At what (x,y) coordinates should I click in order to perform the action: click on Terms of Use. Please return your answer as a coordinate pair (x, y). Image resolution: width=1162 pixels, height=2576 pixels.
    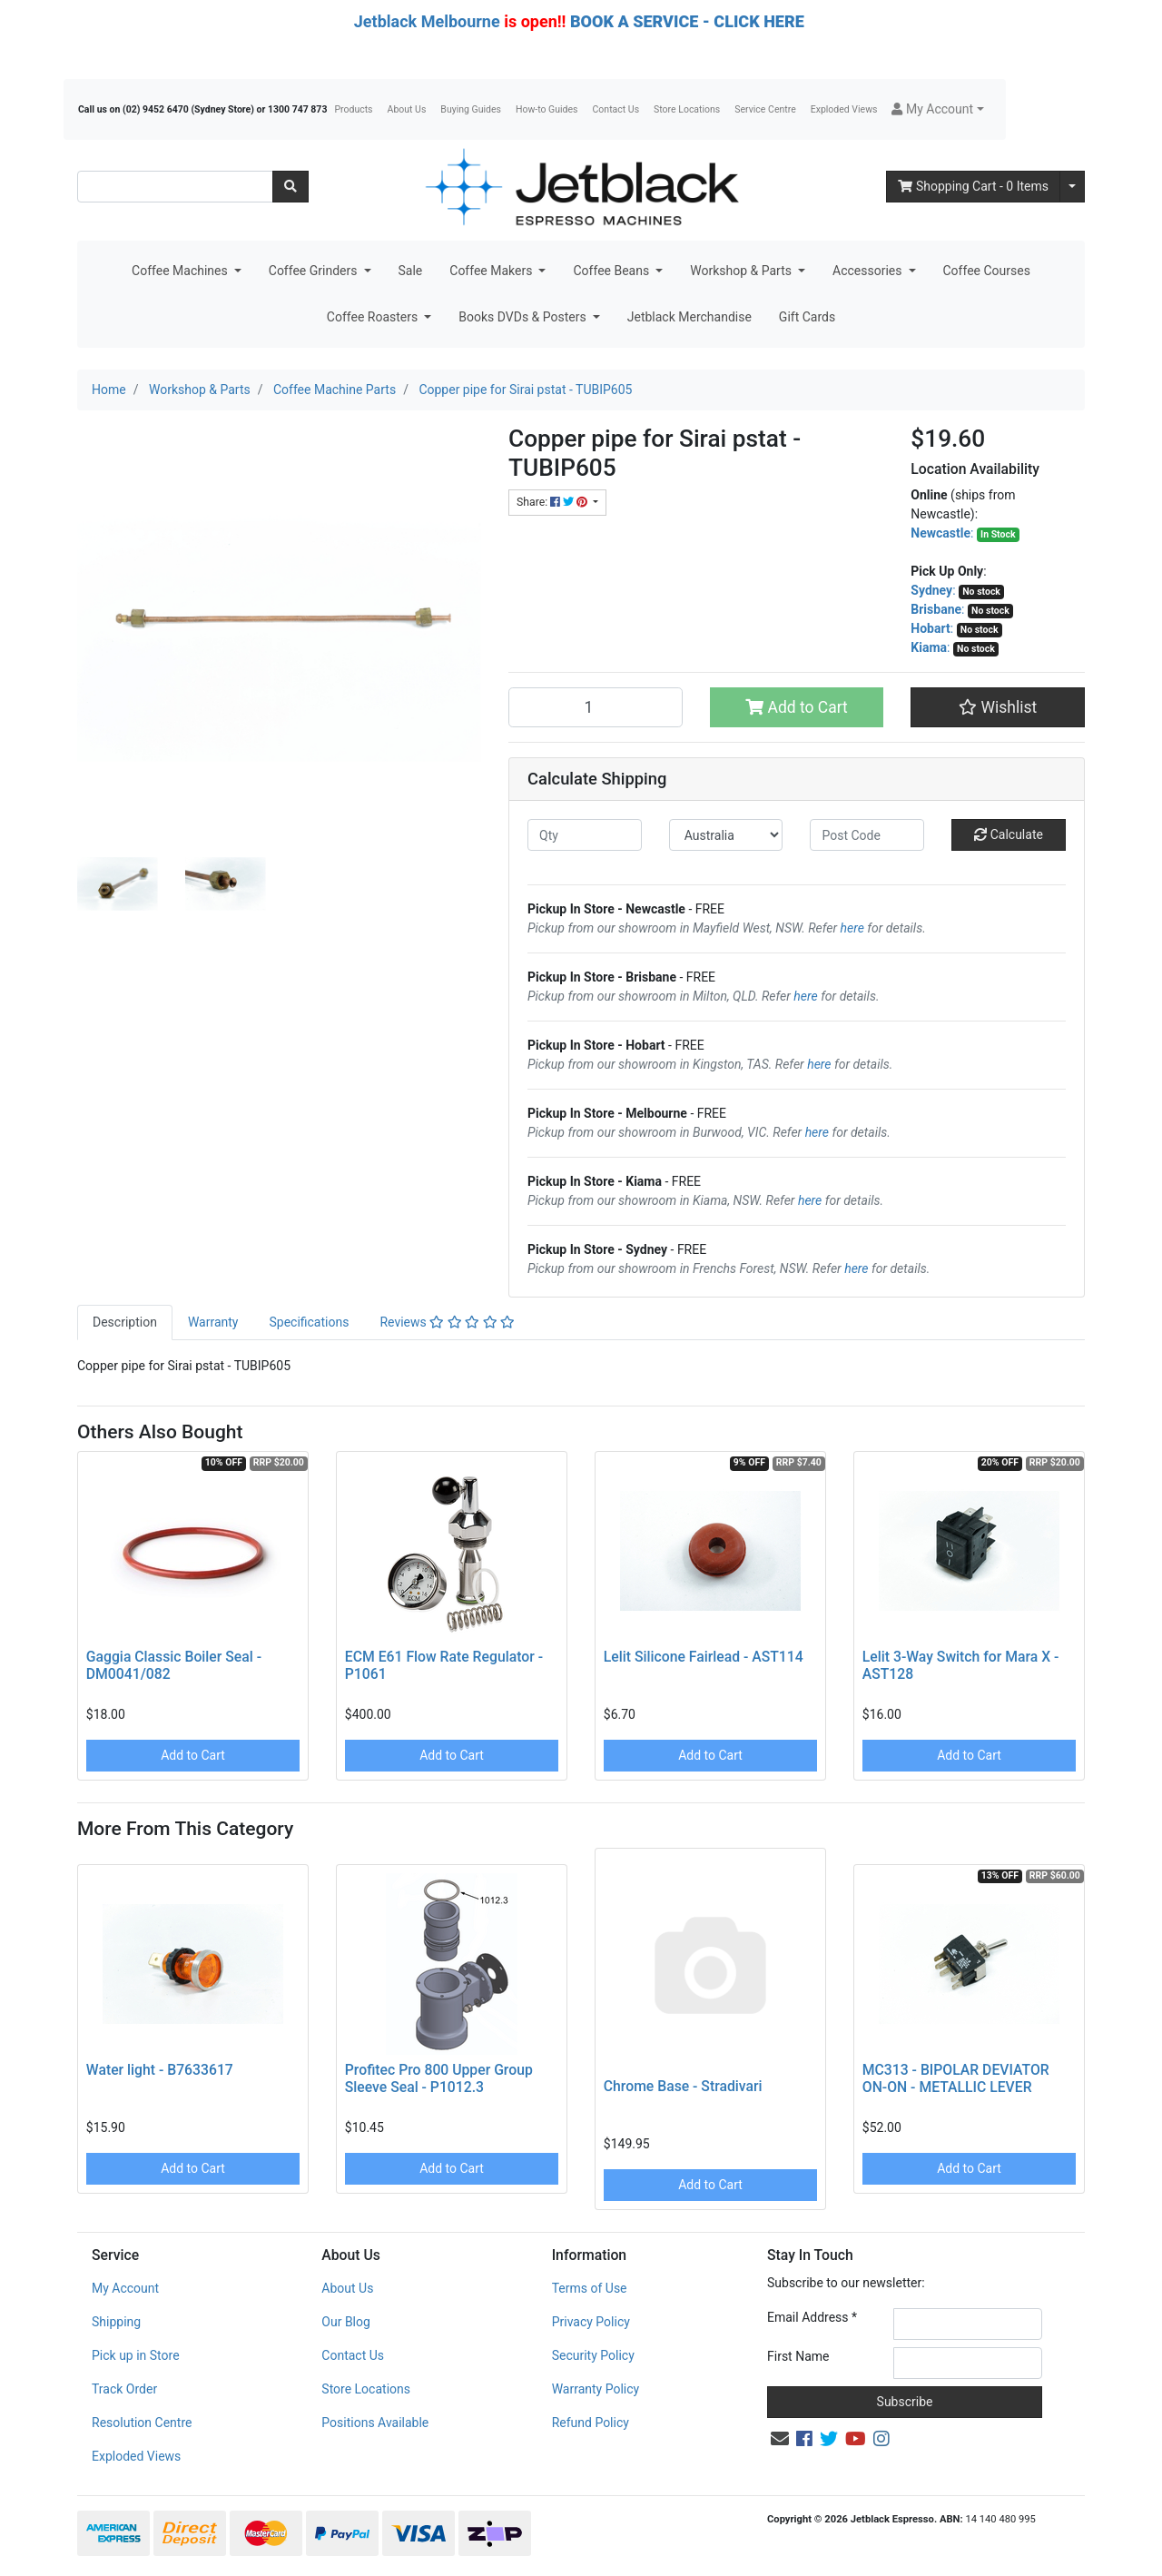
    Looking at the image, I should click on (589, 2288).